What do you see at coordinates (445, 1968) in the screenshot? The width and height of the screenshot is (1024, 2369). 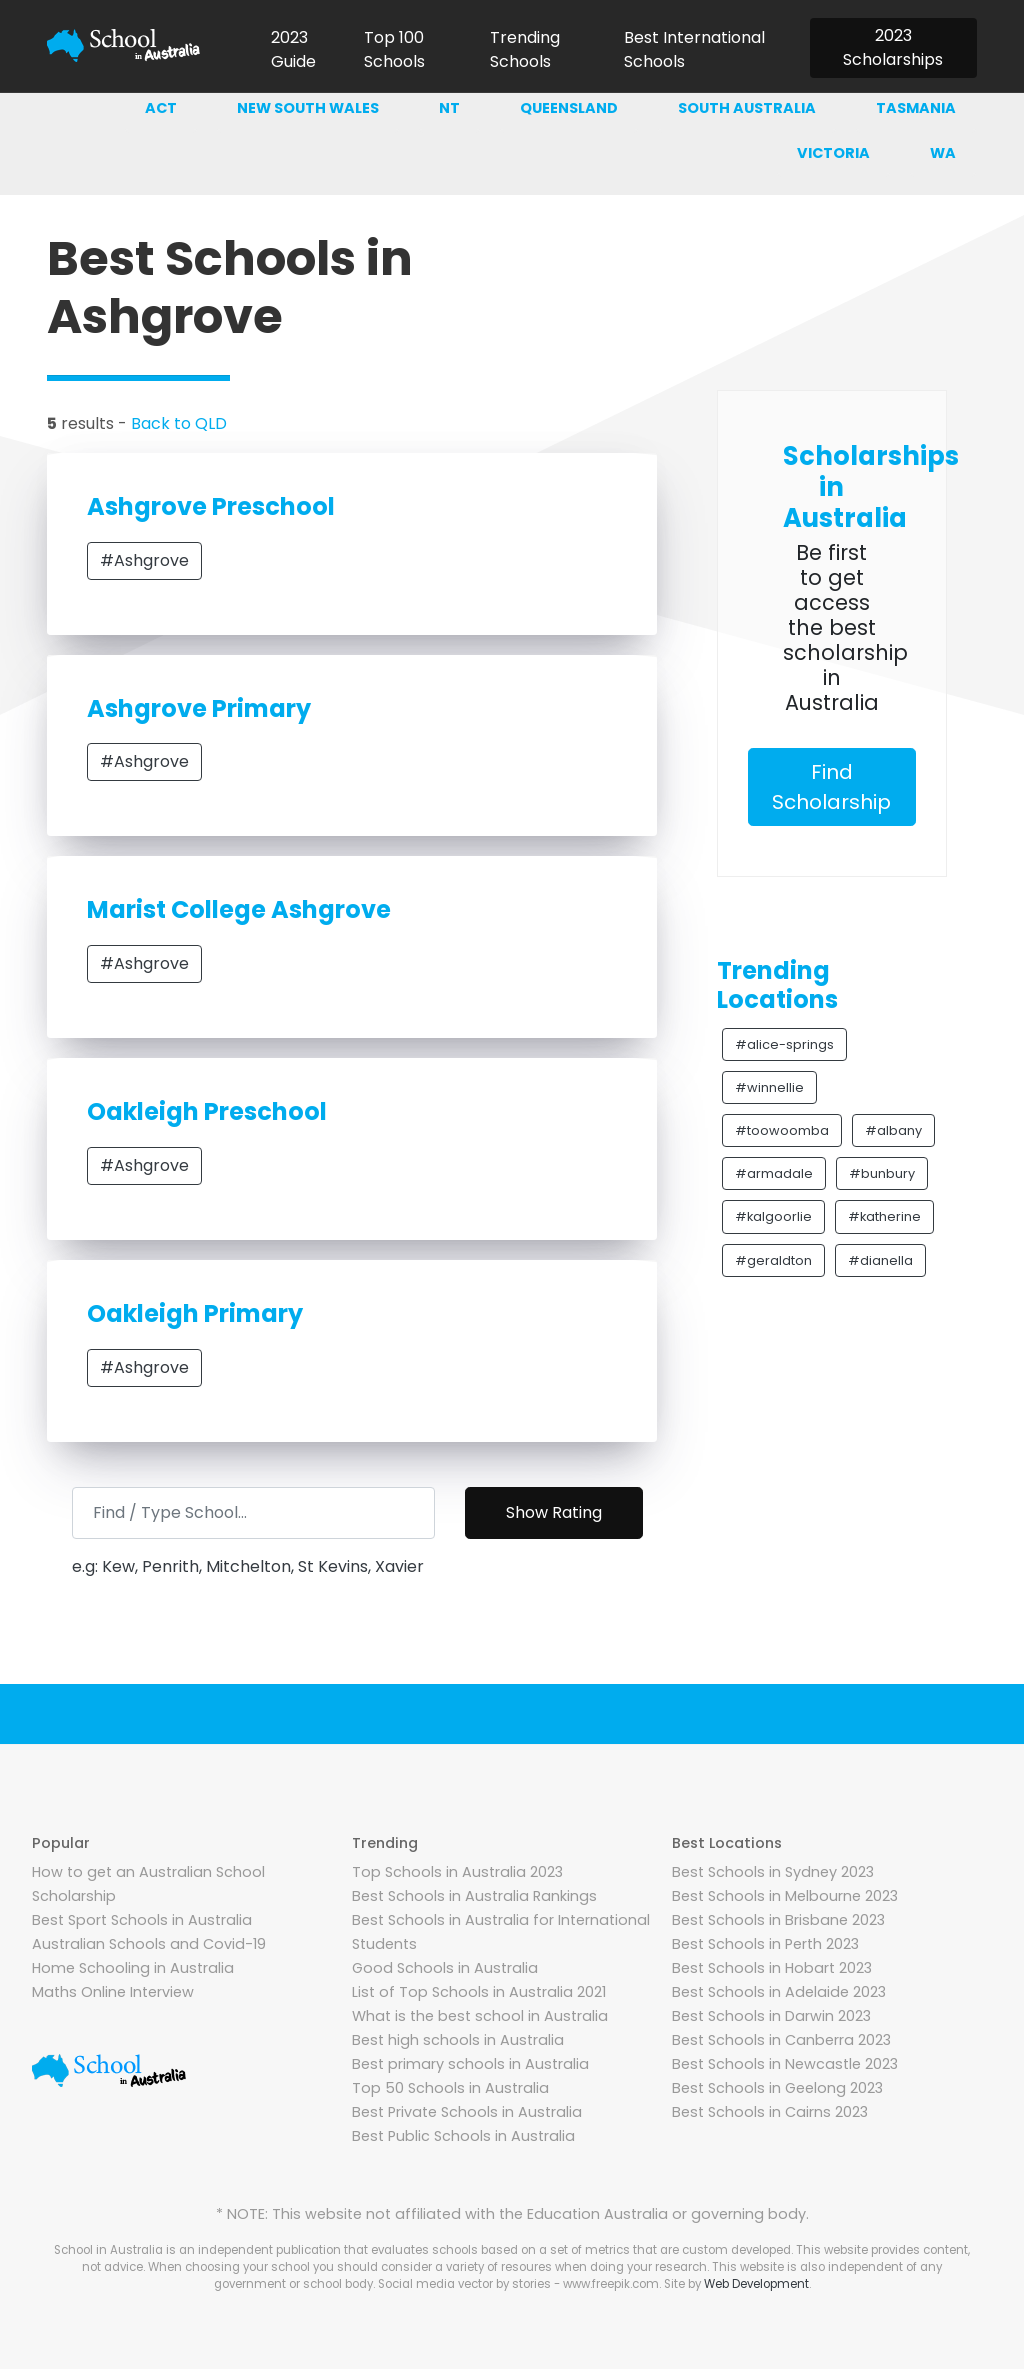 I see `Good Schools in Australia` at bounding box center [445, 1968].